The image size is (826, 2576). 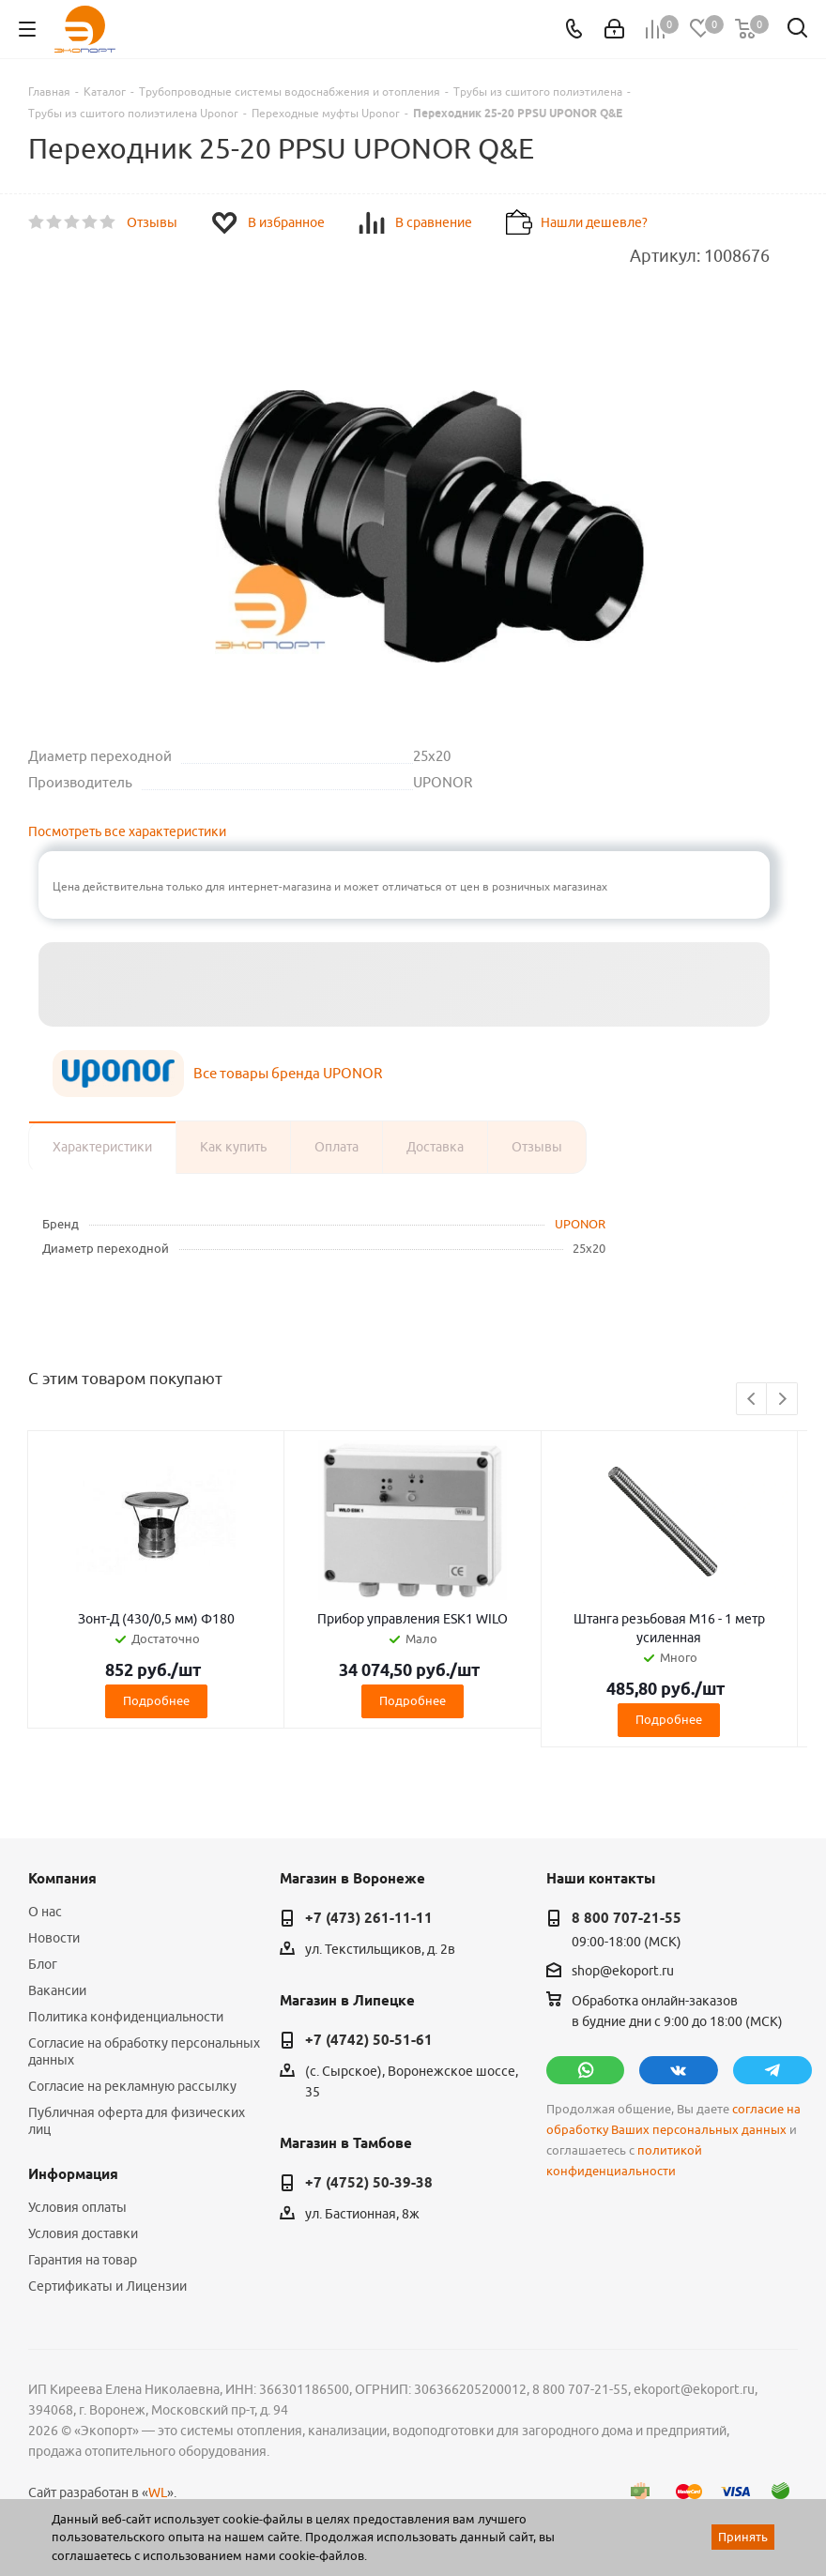 What do you see at coordinates (782, 1399) in the screenshot?
I see `Next` at bounding box center [782, 1399].